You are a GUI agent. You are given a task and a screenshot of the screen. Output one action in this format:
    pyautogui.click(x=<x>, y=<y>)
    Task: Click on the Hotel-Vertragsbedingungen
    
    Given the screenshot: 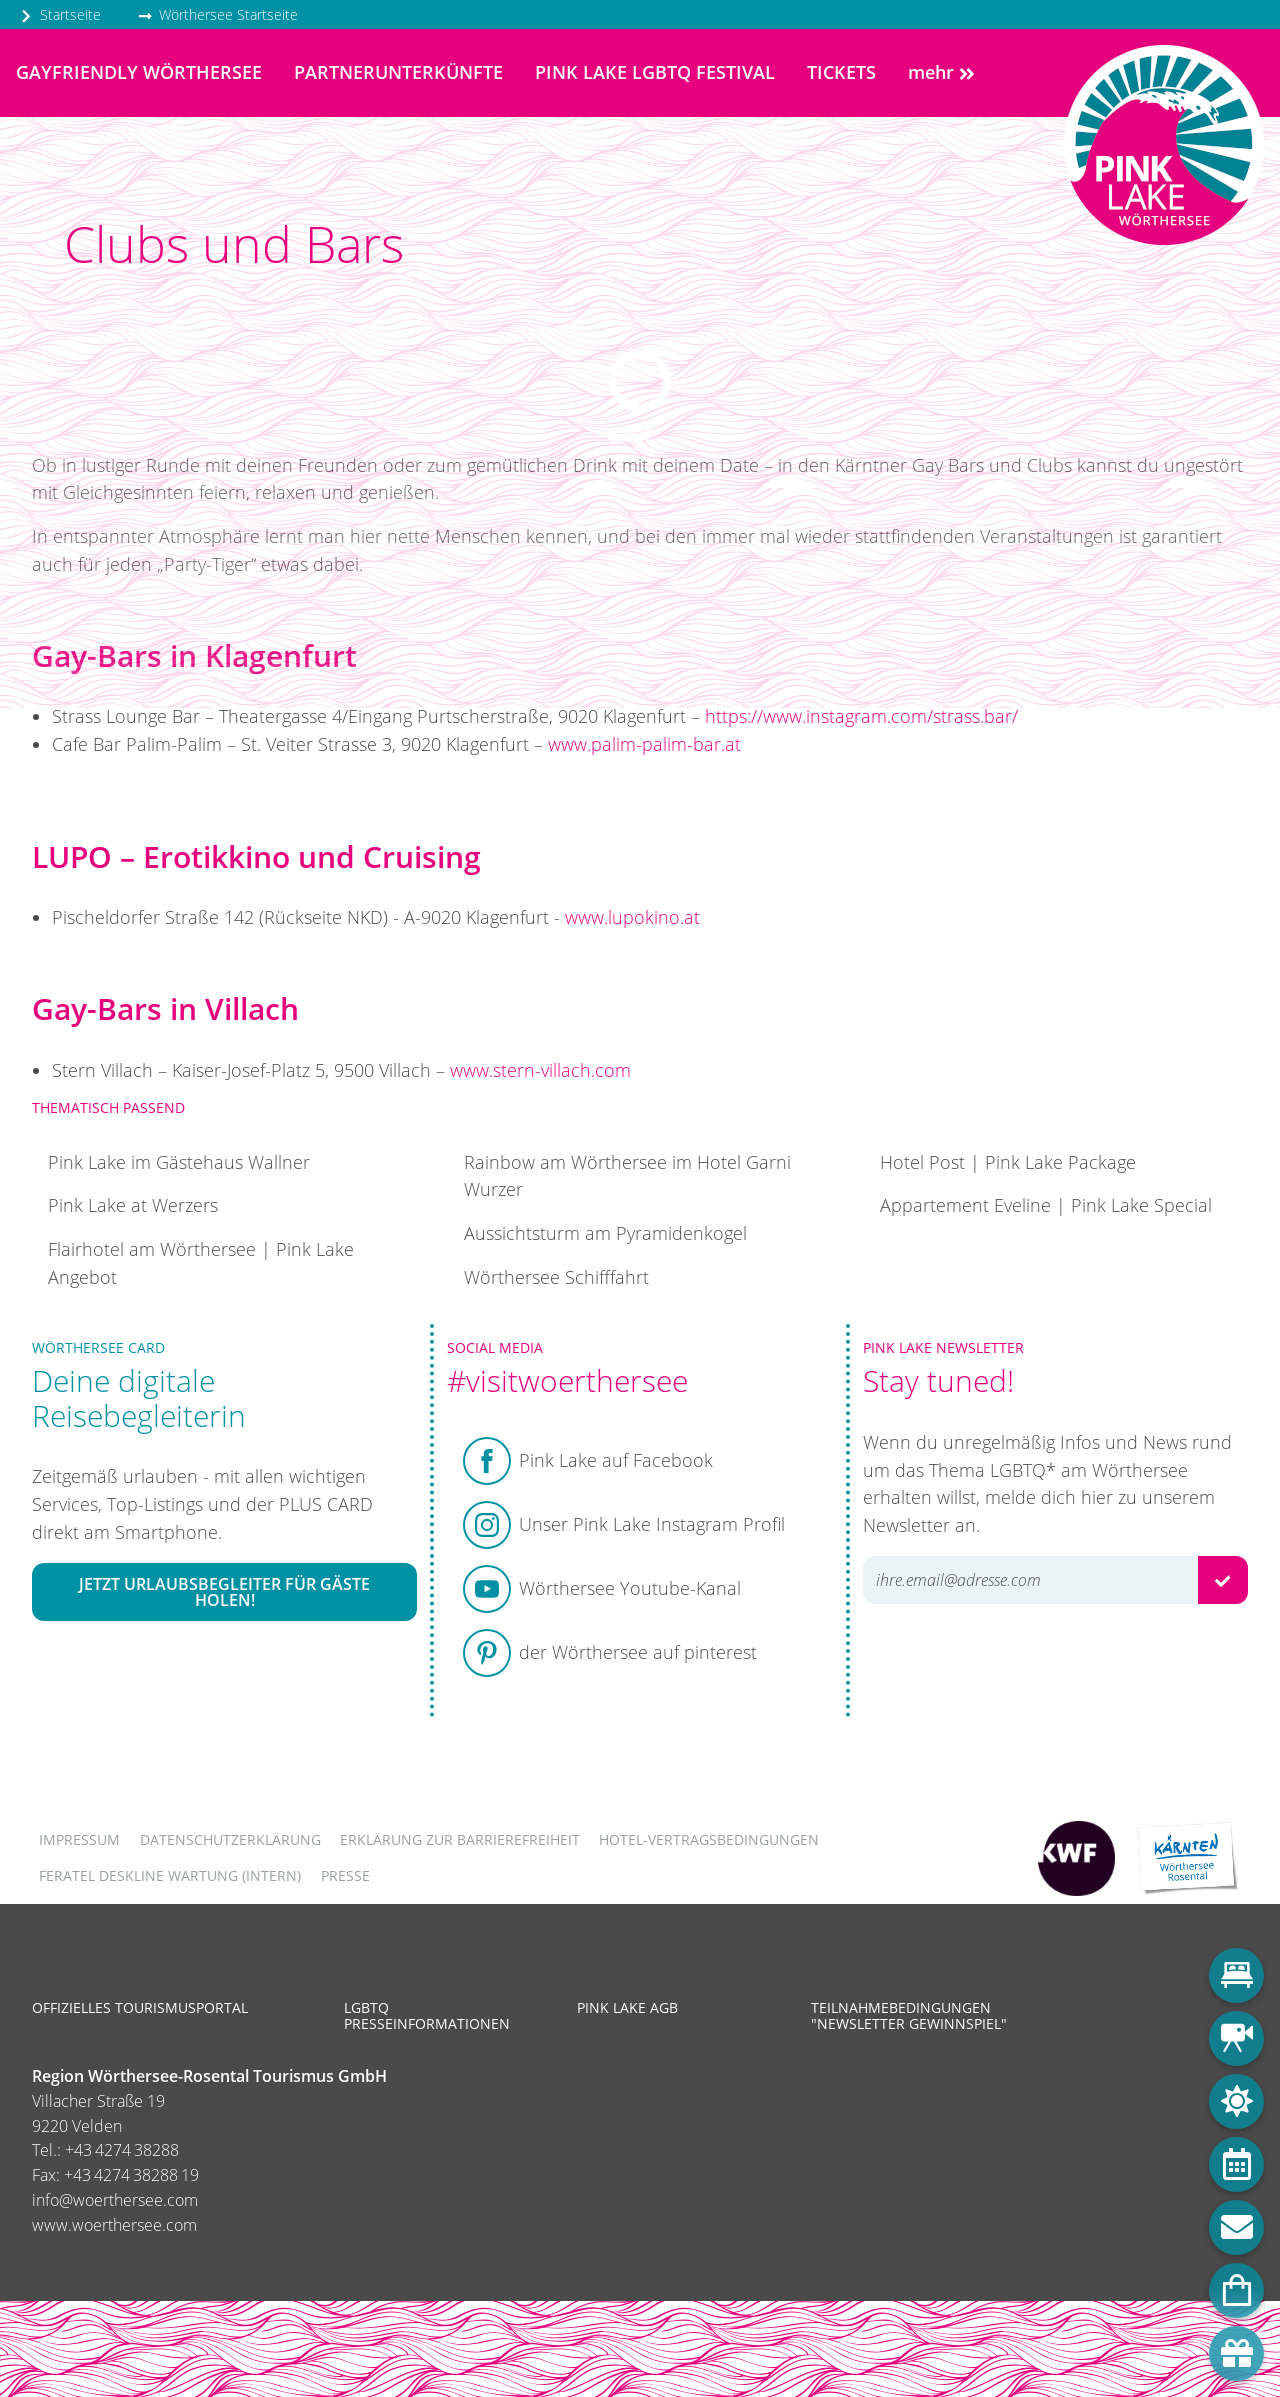 What is the action you would take?
    pyautogui.click(x=709, y=1839)
    